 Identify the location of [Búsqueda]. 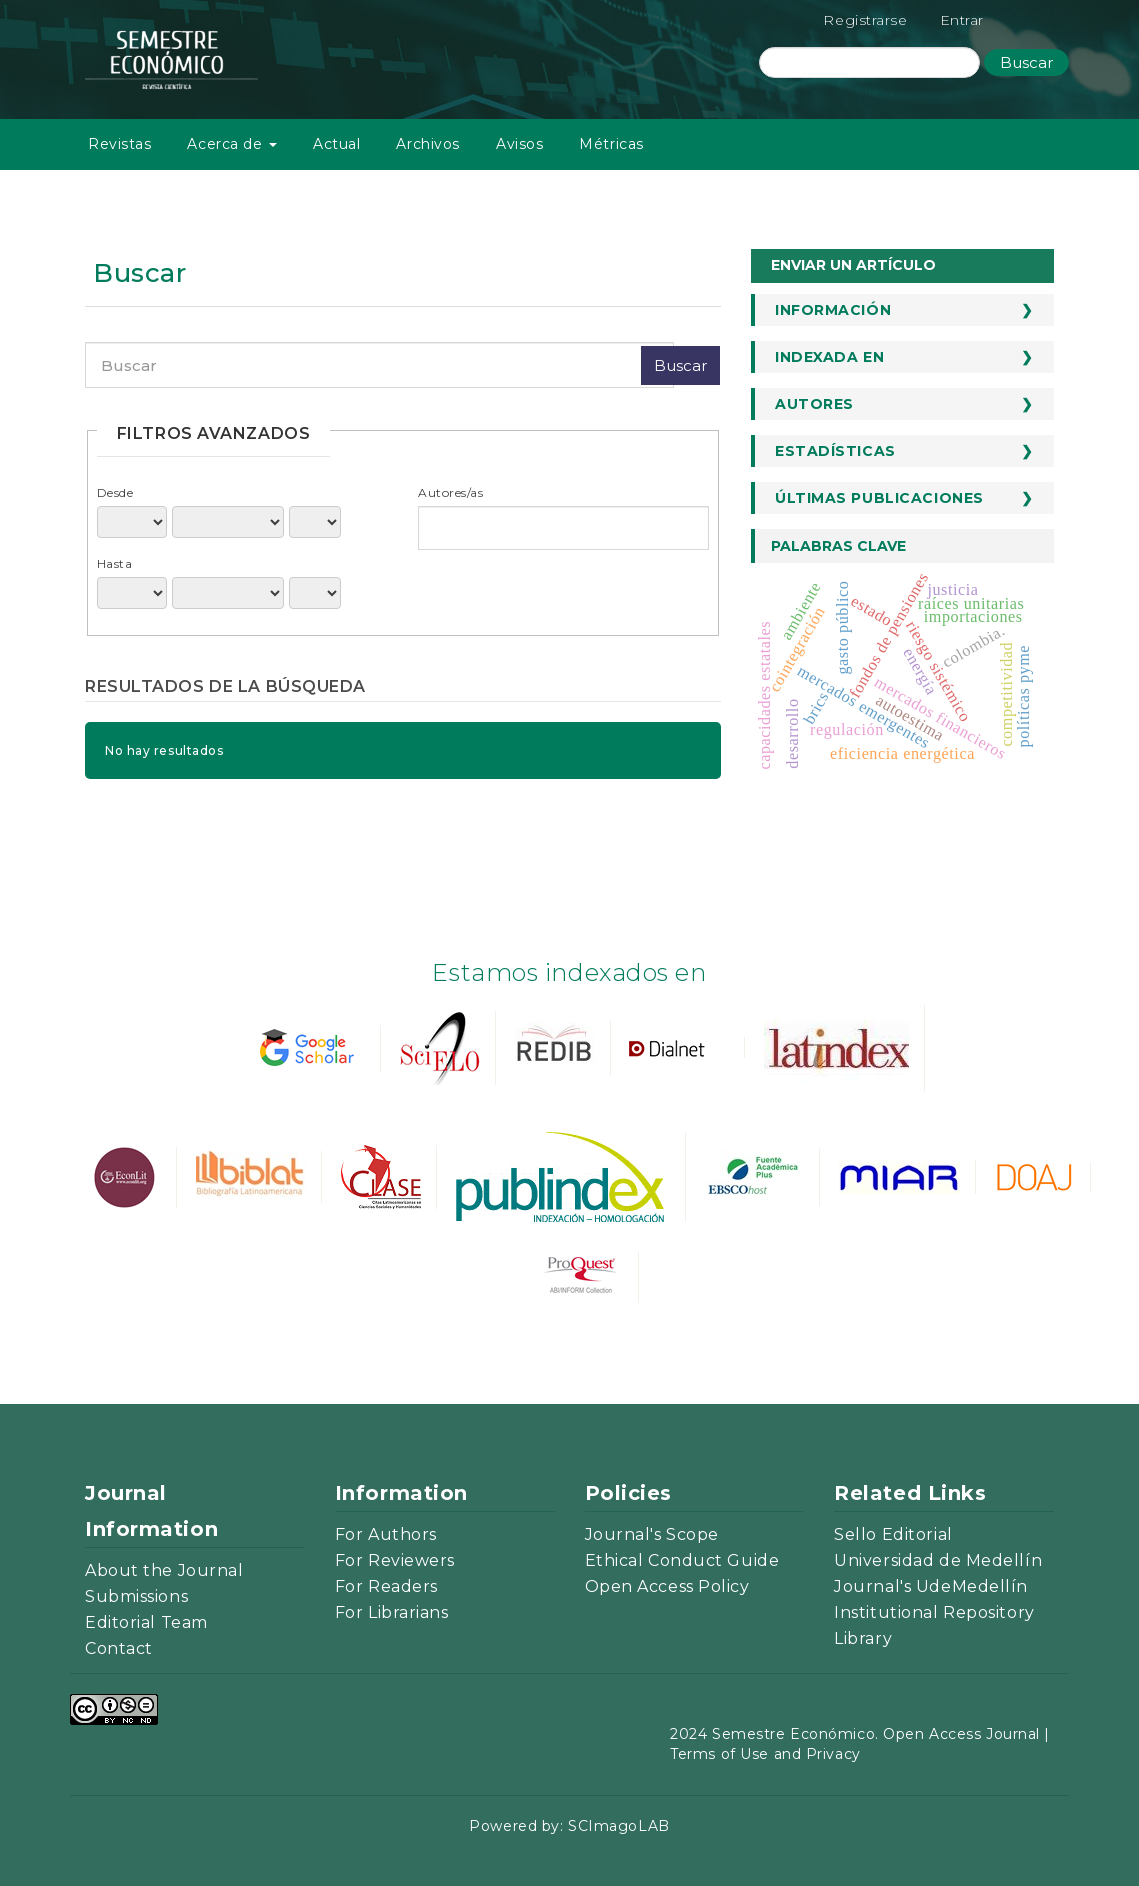
(869, 62).